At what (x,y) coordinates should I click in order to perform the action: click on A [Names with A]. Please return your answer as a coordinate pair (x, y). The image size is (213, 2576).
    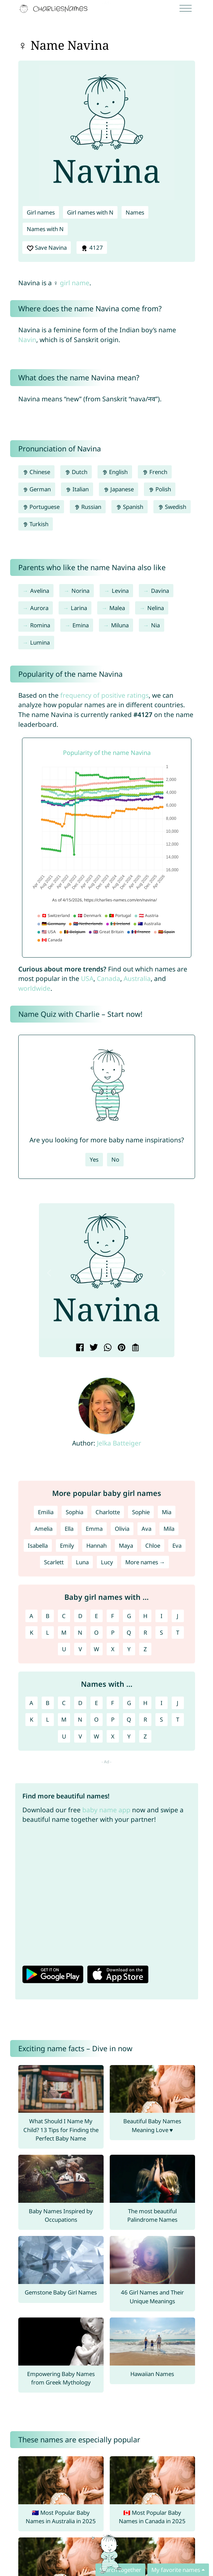
    Looking at the image, I should click on (31, 1703).